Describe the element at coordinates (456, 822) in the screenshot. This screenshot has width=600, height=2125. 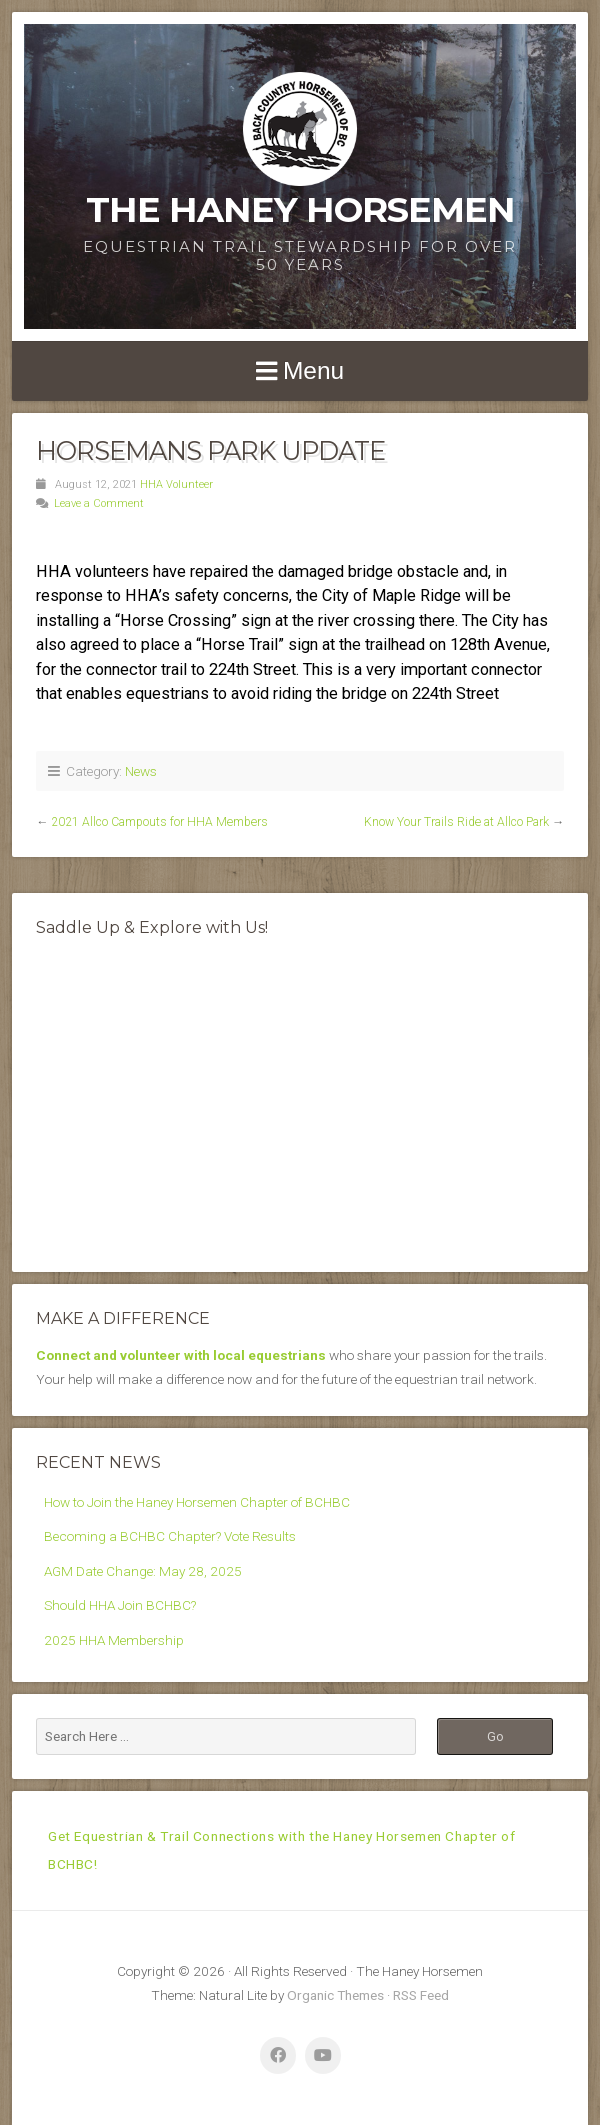
I see `Know Your Trails Ride at Allco Park` at that location.